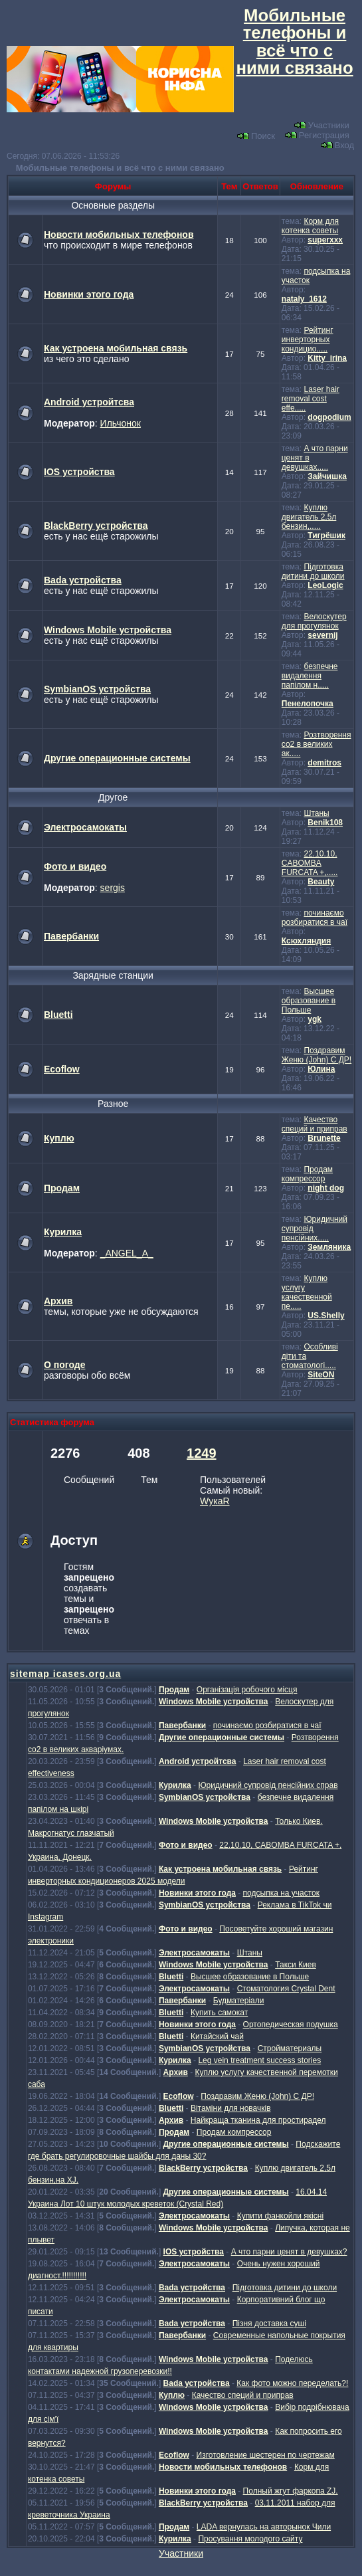 Image resolution: width=362 pixels, height=2576 pixels. Describe the element at coordinates (97, 689) in the screenshot. I see `SymbianOS устройства` at that location.